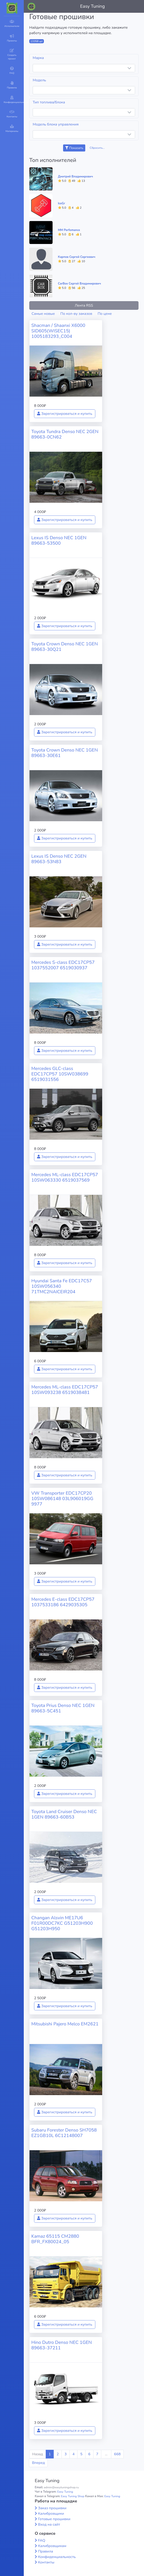 This screenshot has width=144, height=2576. Describe the element at coordinates (52, 2545) in the screenshot. I see `Калибровщикам` at that location.